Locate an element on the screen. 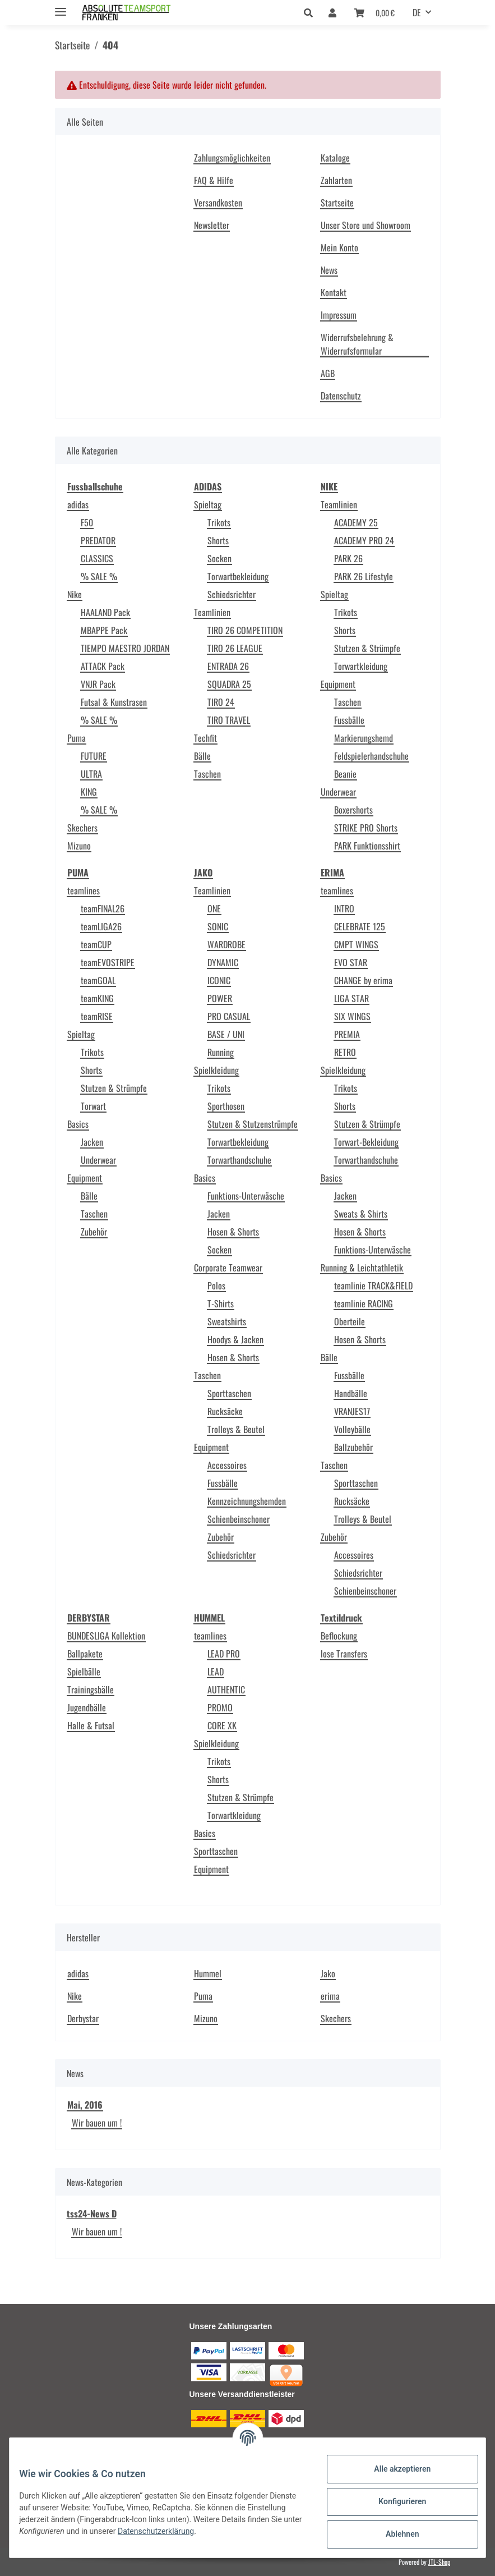  Kennzeichnungshemden is located at coordinates (246, 1501).